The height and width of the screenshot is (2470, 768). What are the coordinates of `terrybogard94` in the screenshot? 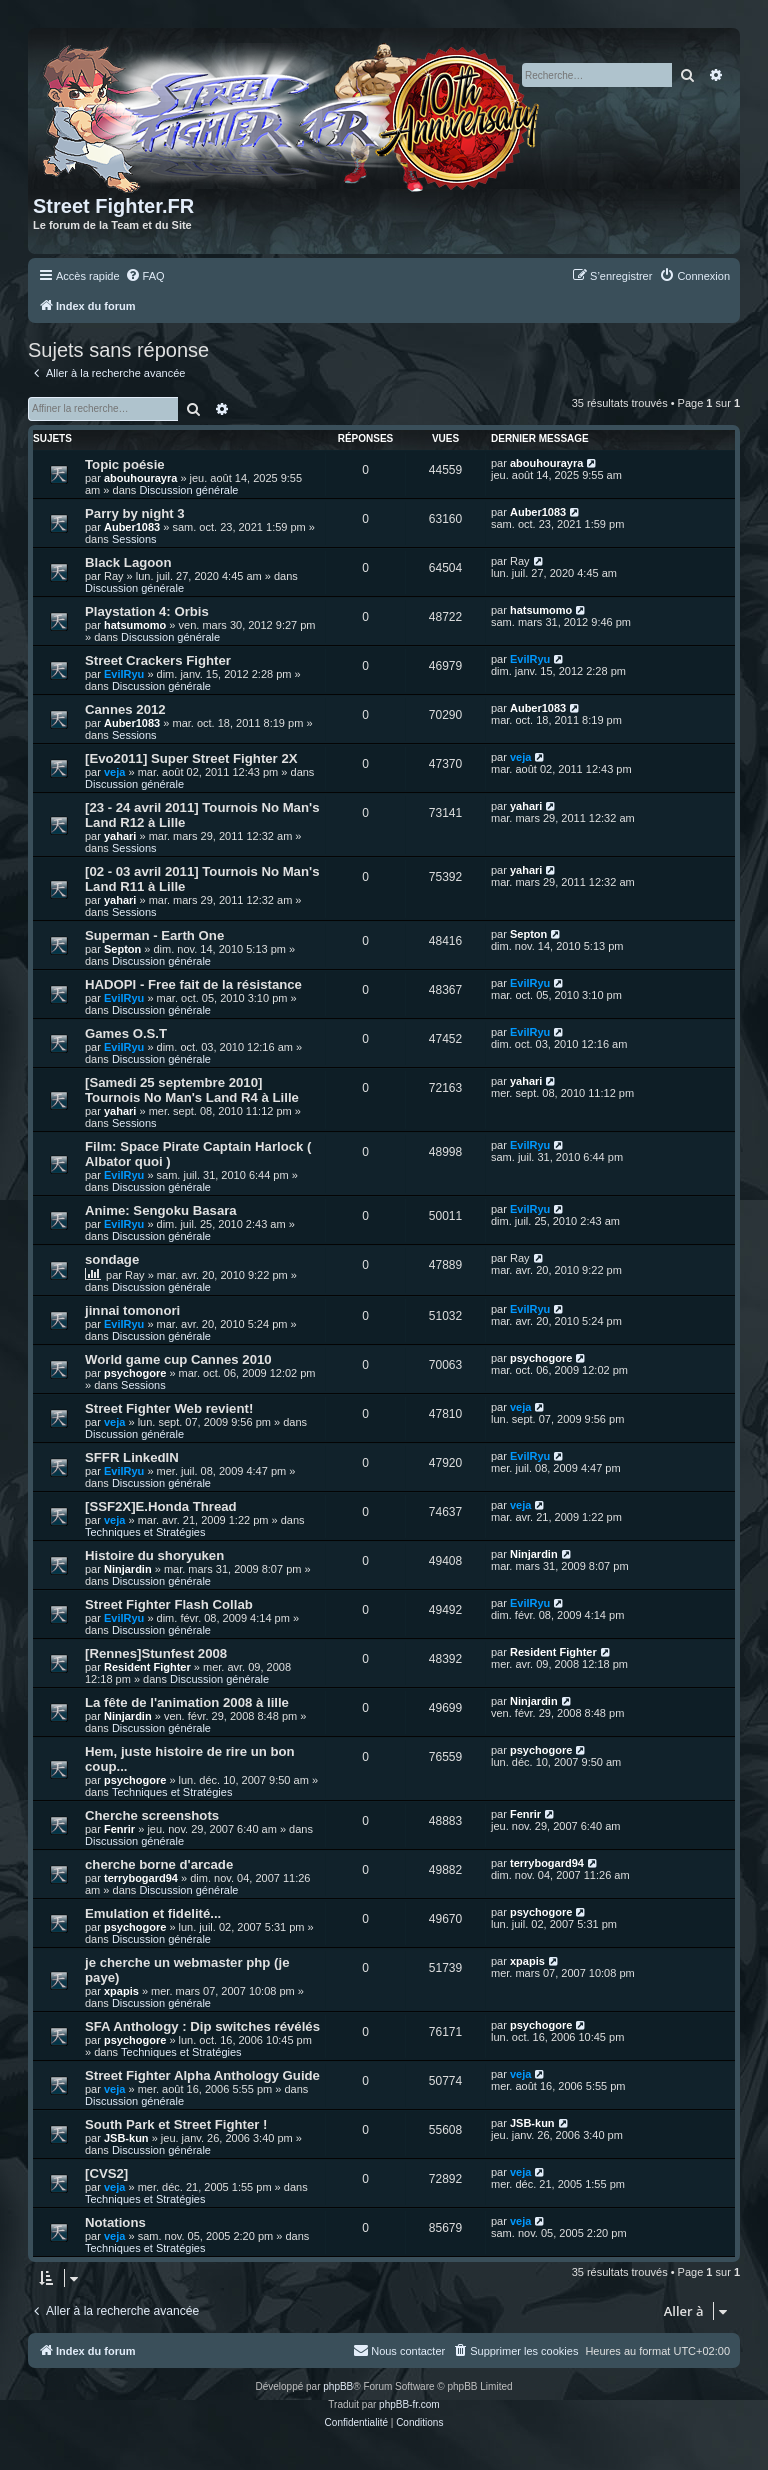 It's located at (141, 1878).